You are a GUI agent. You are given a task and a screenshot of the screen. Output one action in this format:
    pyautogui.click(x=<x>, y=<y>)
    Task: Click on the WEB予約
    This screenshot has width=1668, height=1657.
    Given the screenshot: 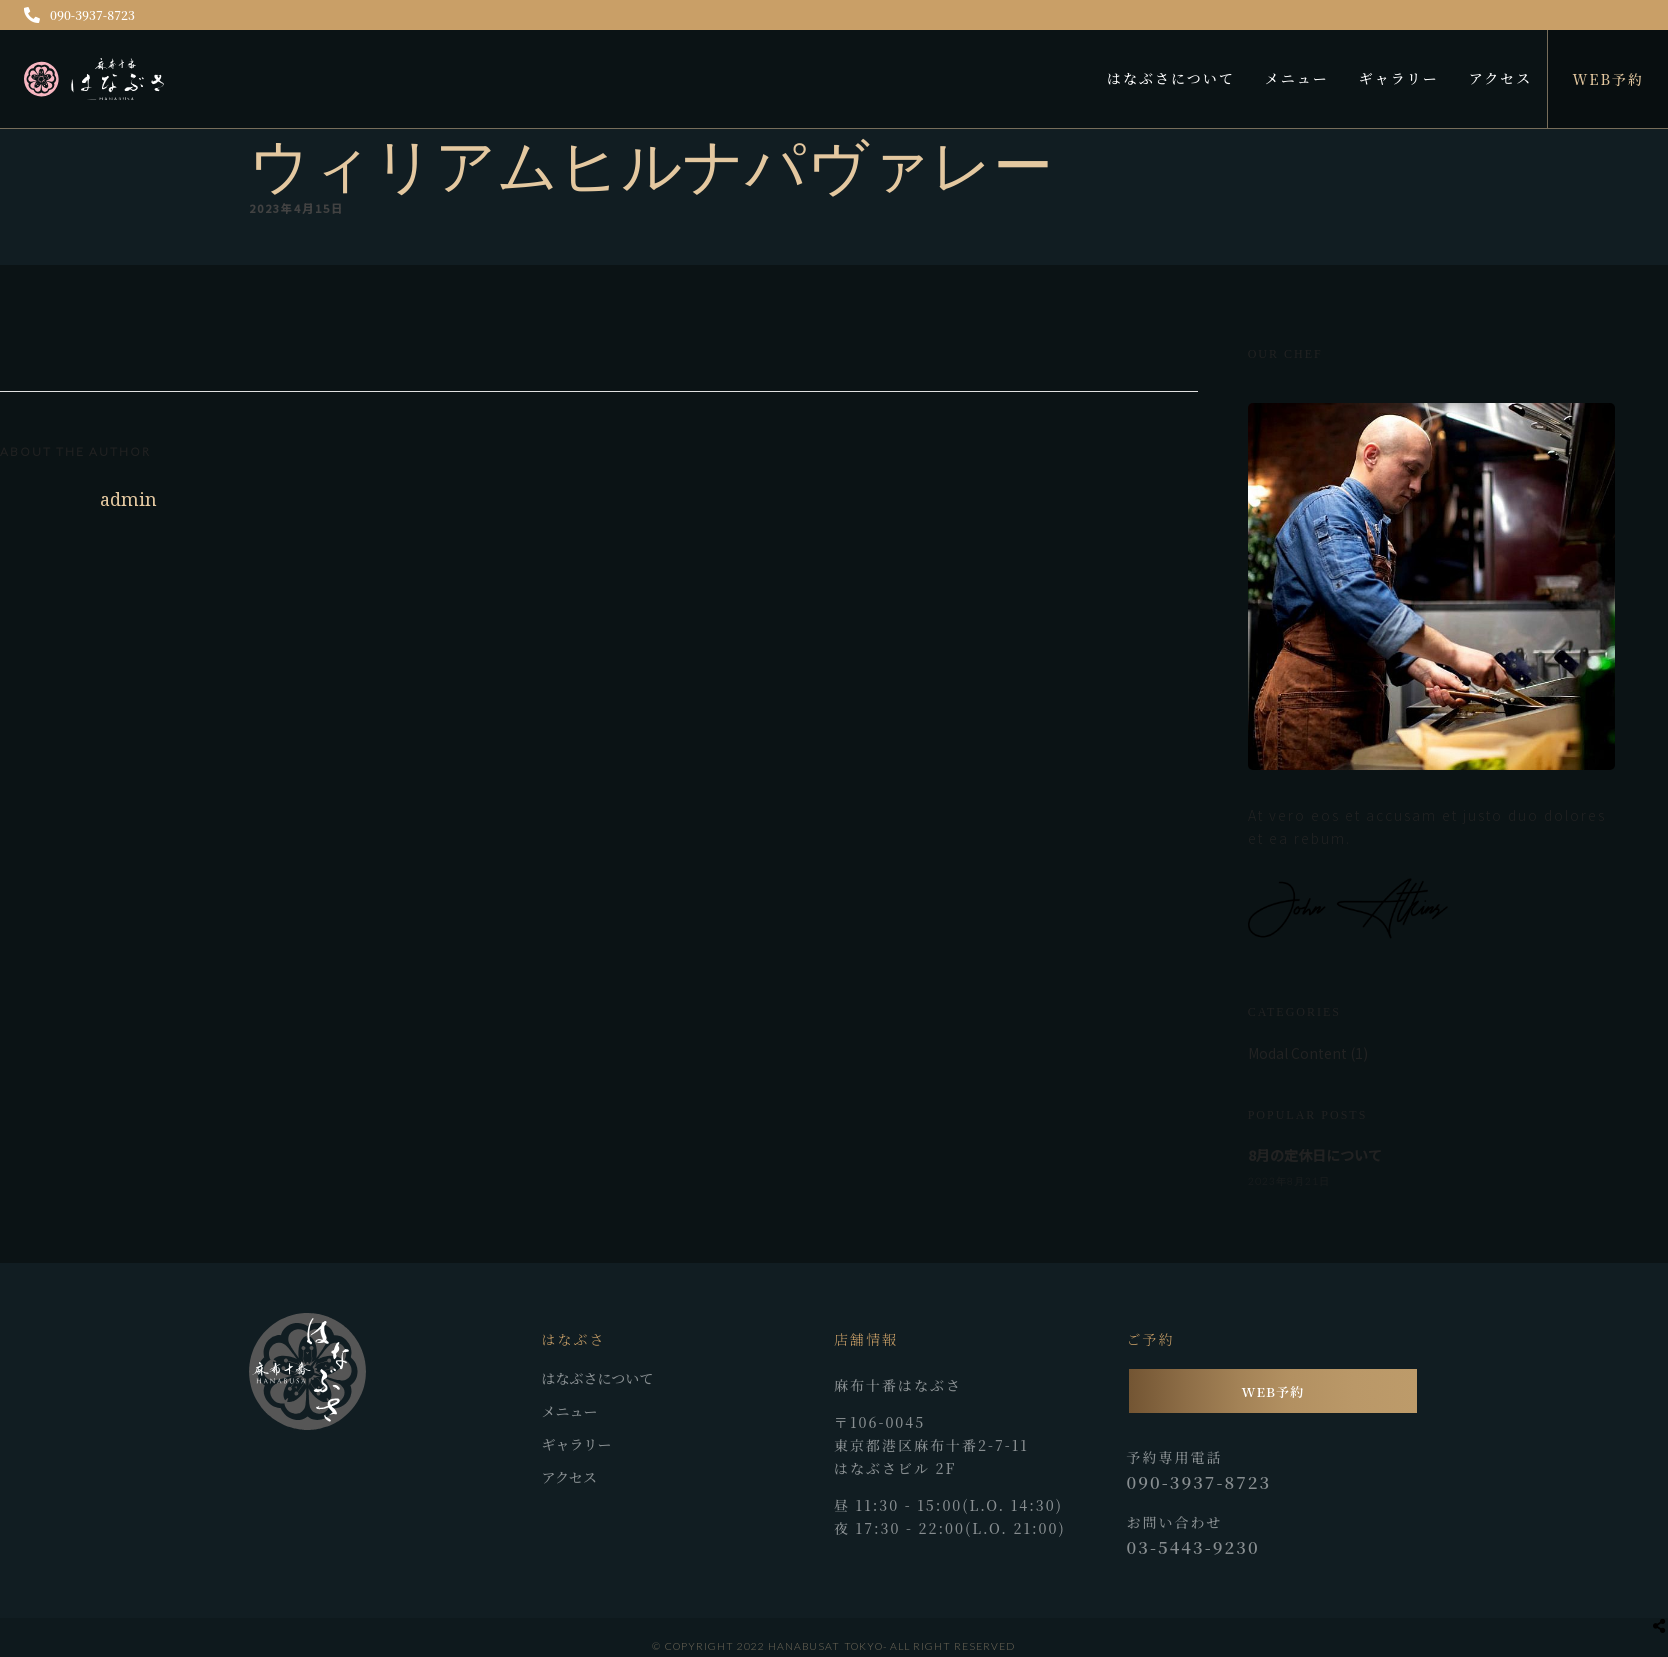 What is the action you would take?
    pyautogui.click(x=1608, y=79)
    